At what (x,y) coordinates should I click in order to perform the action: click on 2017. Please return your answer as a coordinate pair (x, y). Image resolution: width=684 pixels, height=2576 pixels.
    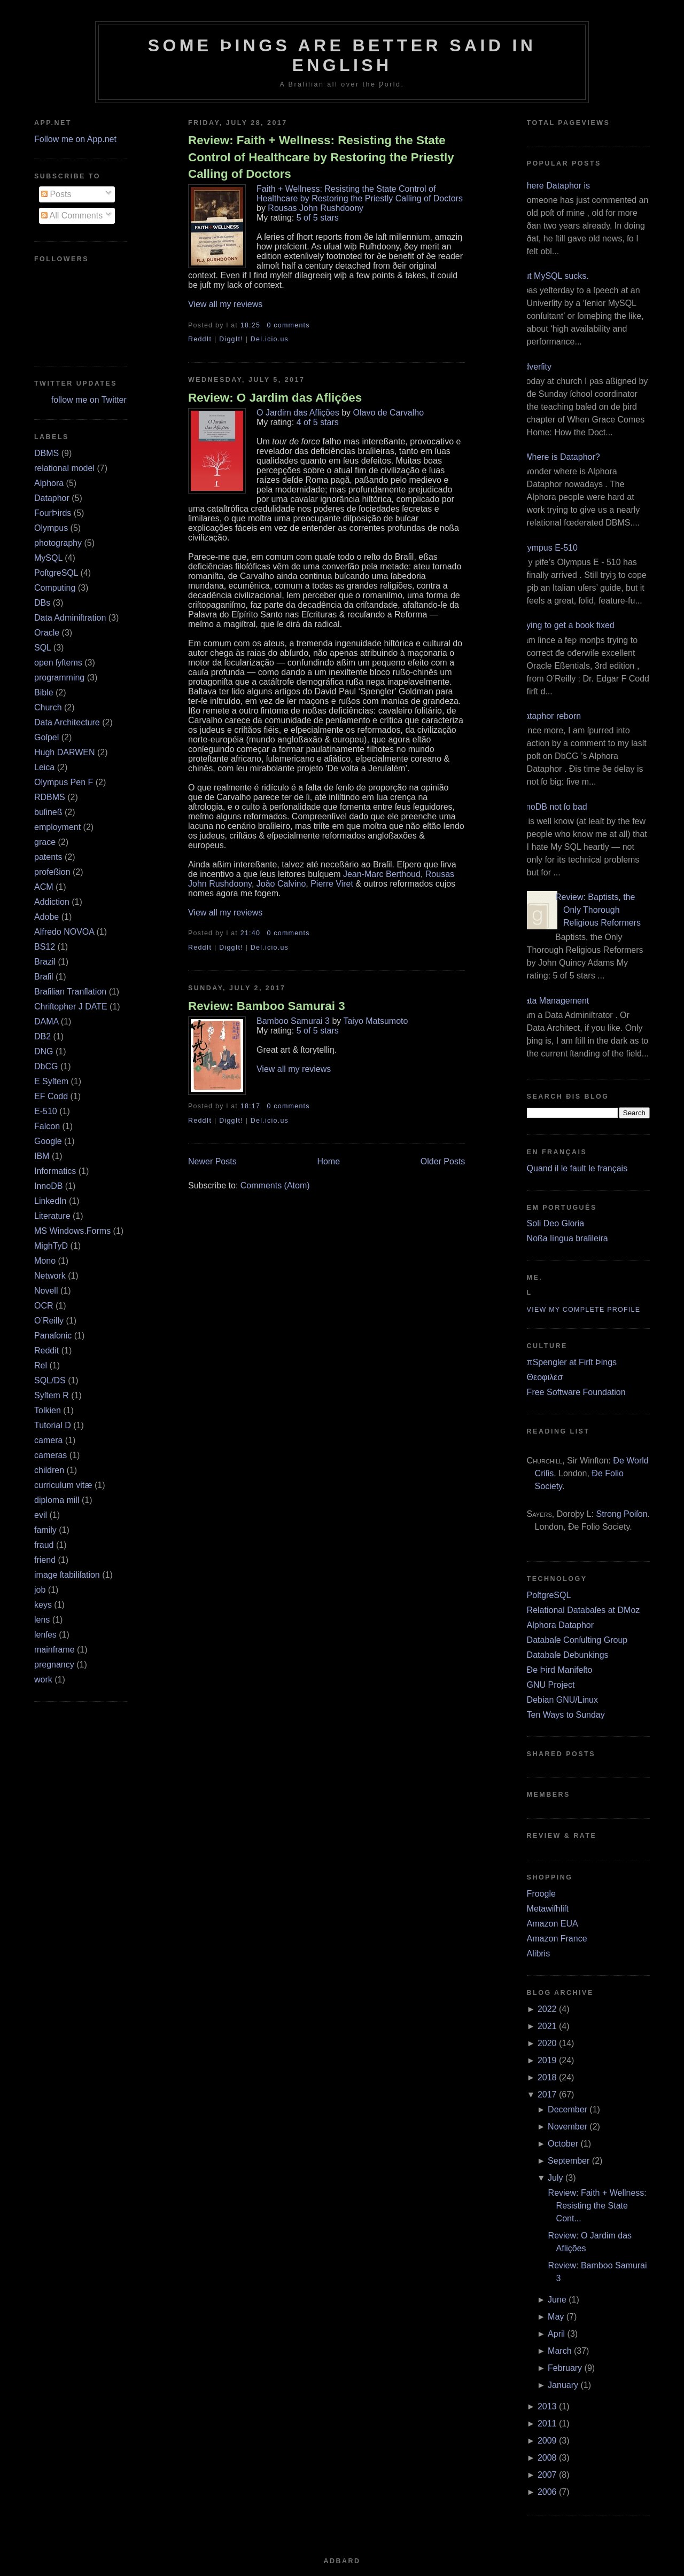
    Looking at the image, I should click on (547, 2094).